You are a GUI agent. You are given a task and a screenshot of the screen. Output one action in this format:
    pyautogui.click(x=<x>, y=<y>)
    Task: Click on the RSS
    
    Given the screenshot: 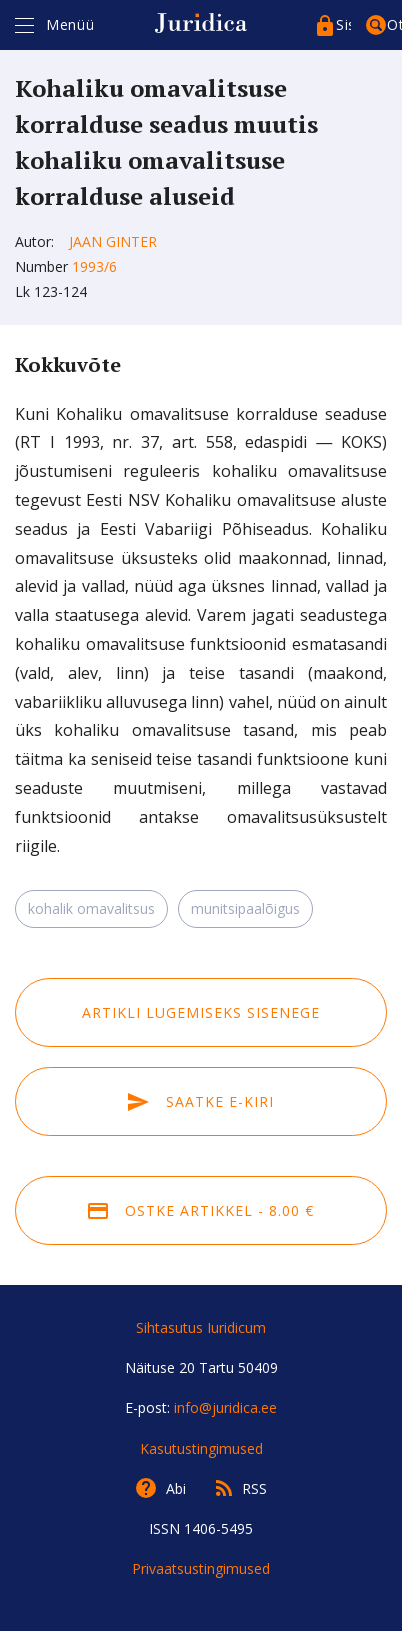 What is the action you would take?
    pyautogui.click(x=254, y=1488)
    